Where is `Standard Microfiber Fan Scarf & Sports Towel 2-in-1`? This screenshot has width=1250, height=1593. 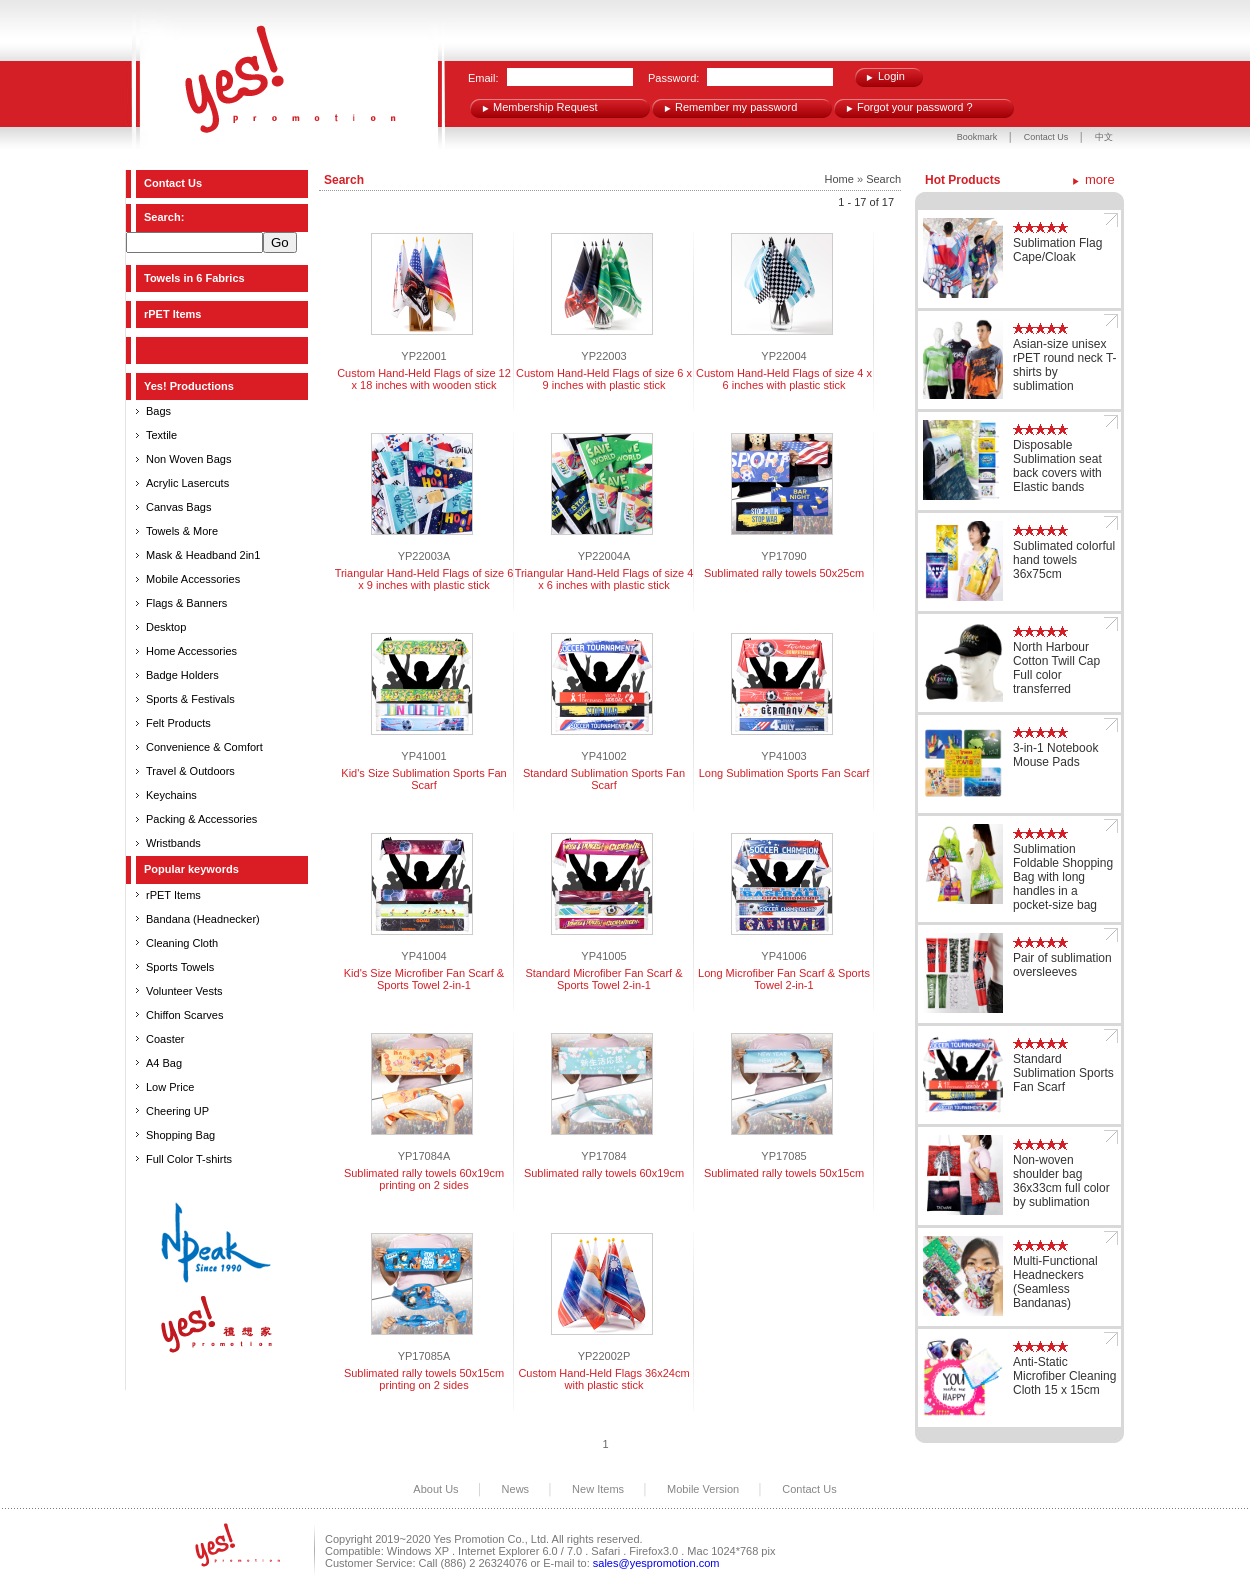
Standard Microfiber Fan Scarf & Sports Towel 2-in-1 is located at coordinates (603, 979).